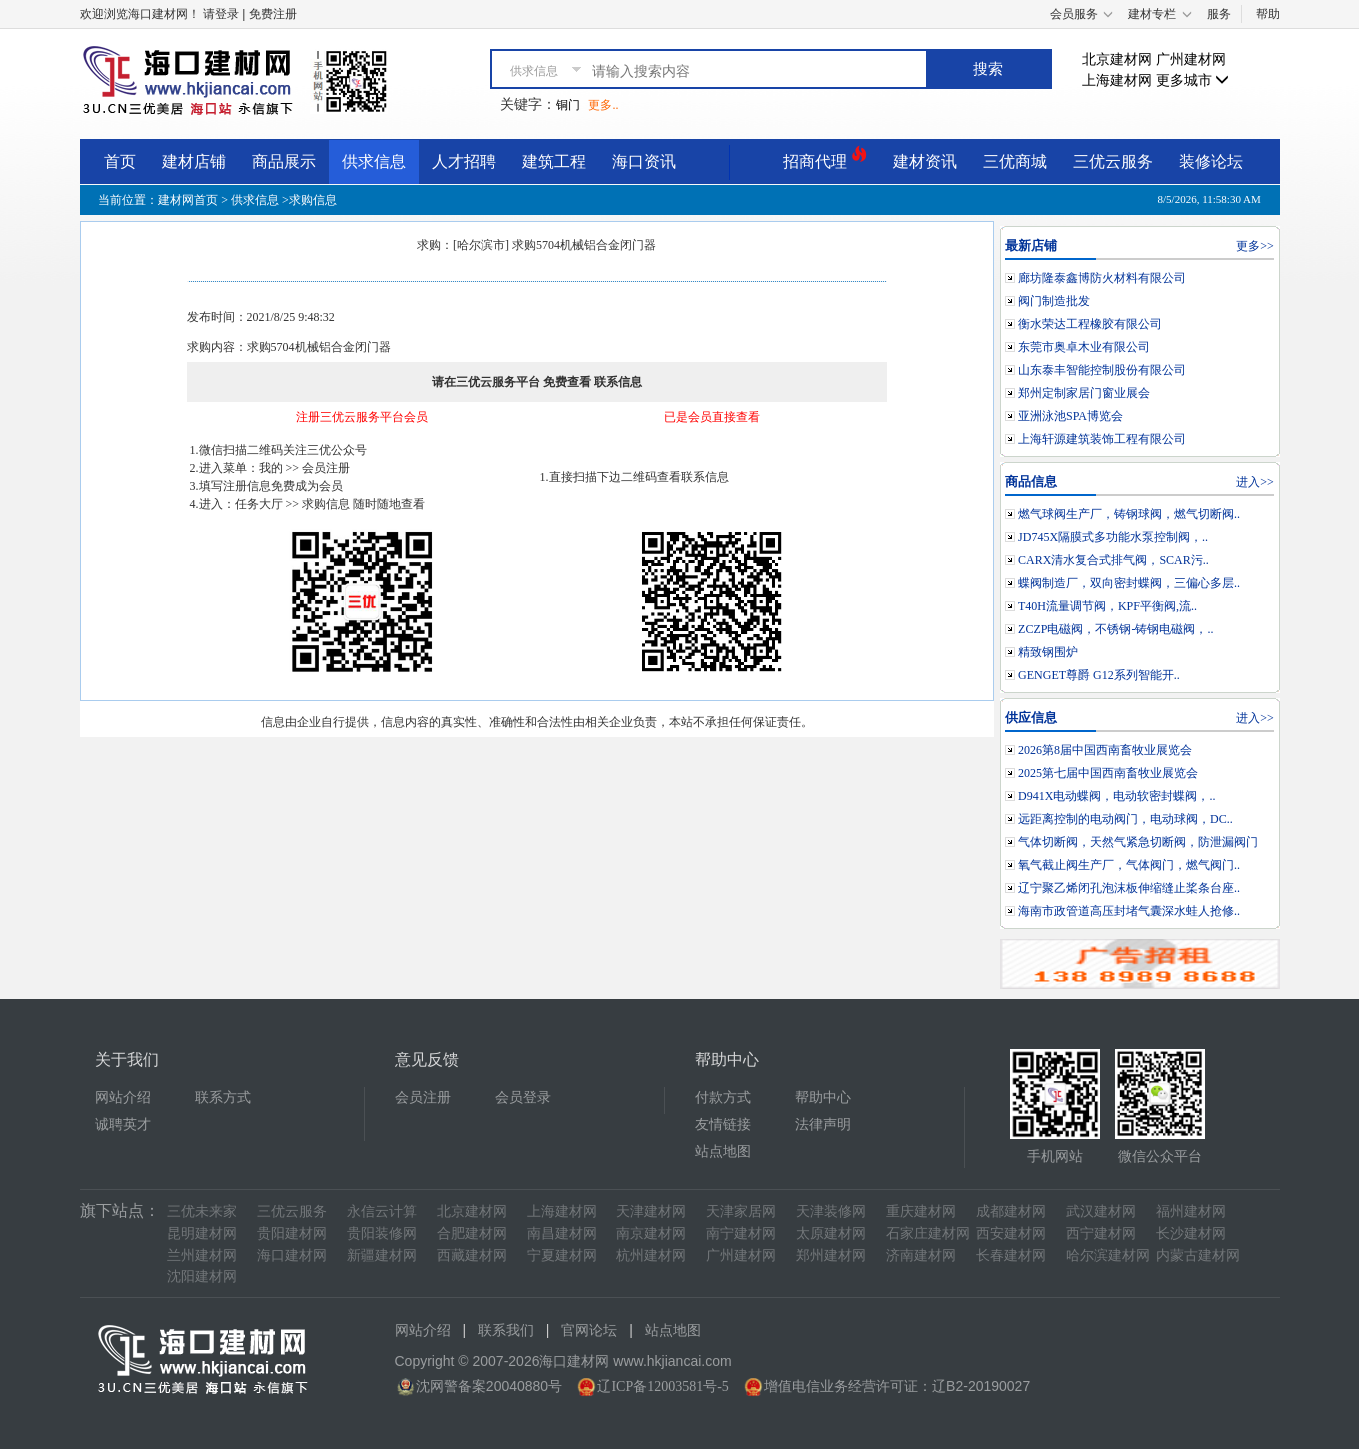 The image size is (1359, 1449). What do you see at coordinates (188, 200) in the screenshot?
I see `建材网首页` at bounding box center [188, 200].